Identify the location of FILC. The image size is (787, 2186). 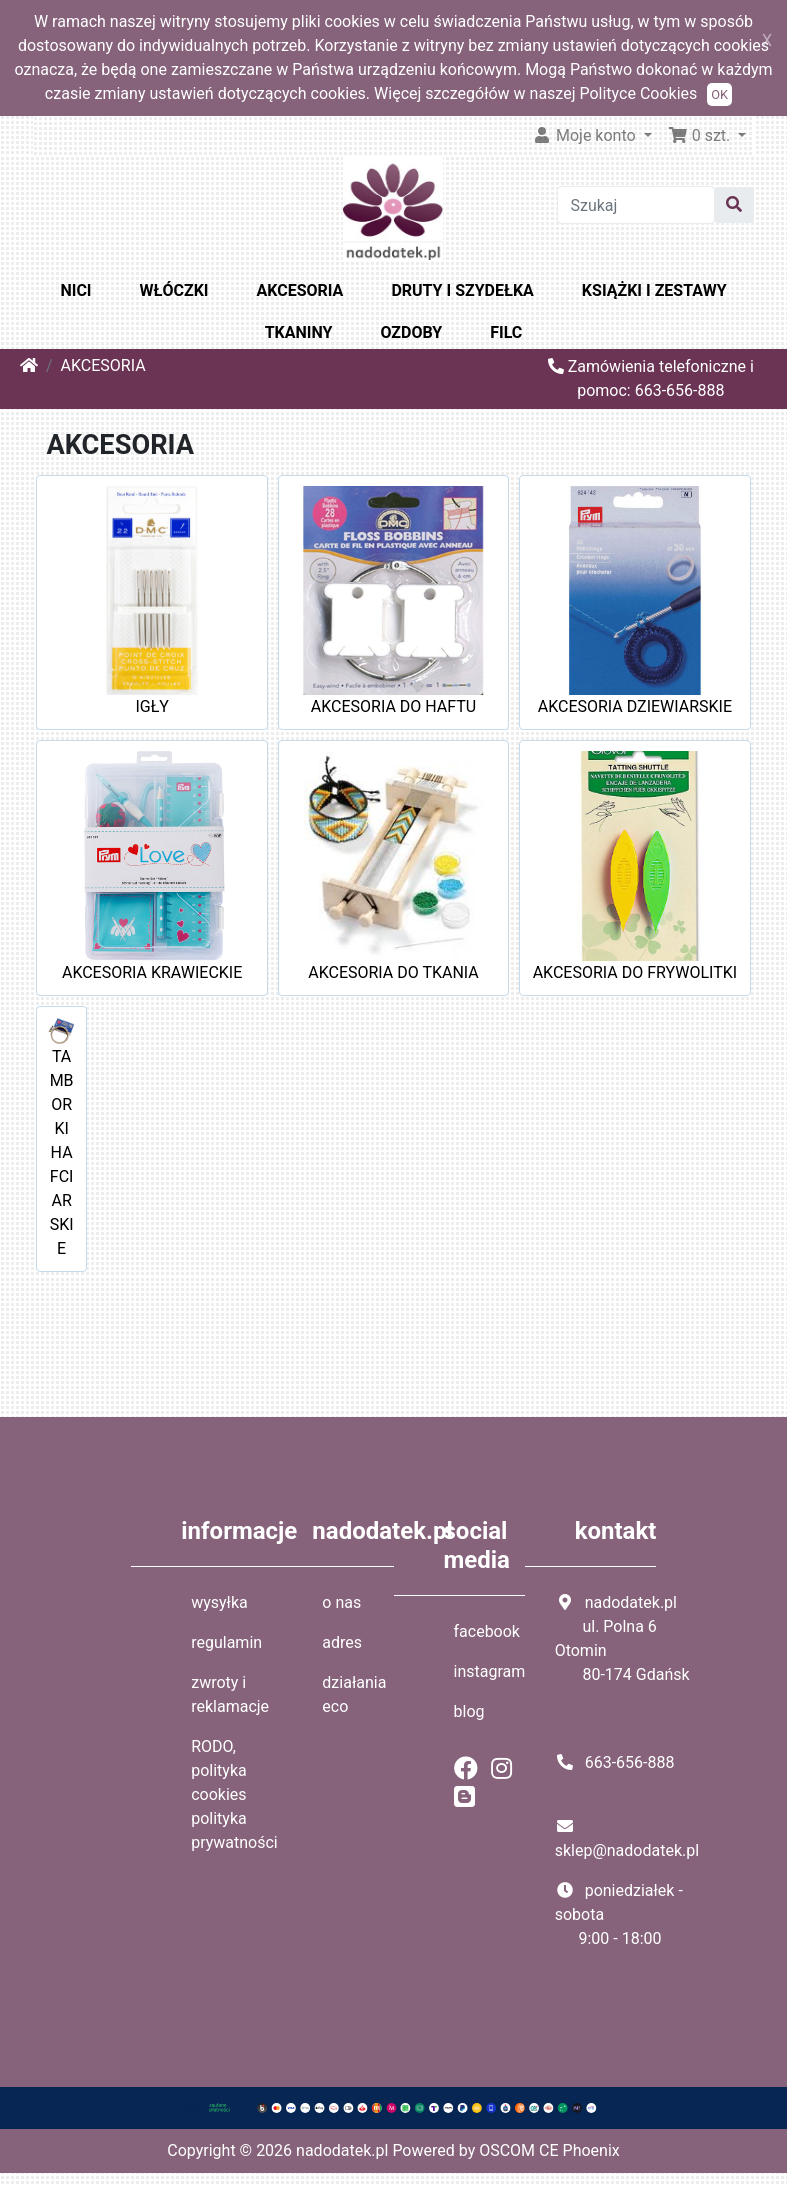
(506, 332).